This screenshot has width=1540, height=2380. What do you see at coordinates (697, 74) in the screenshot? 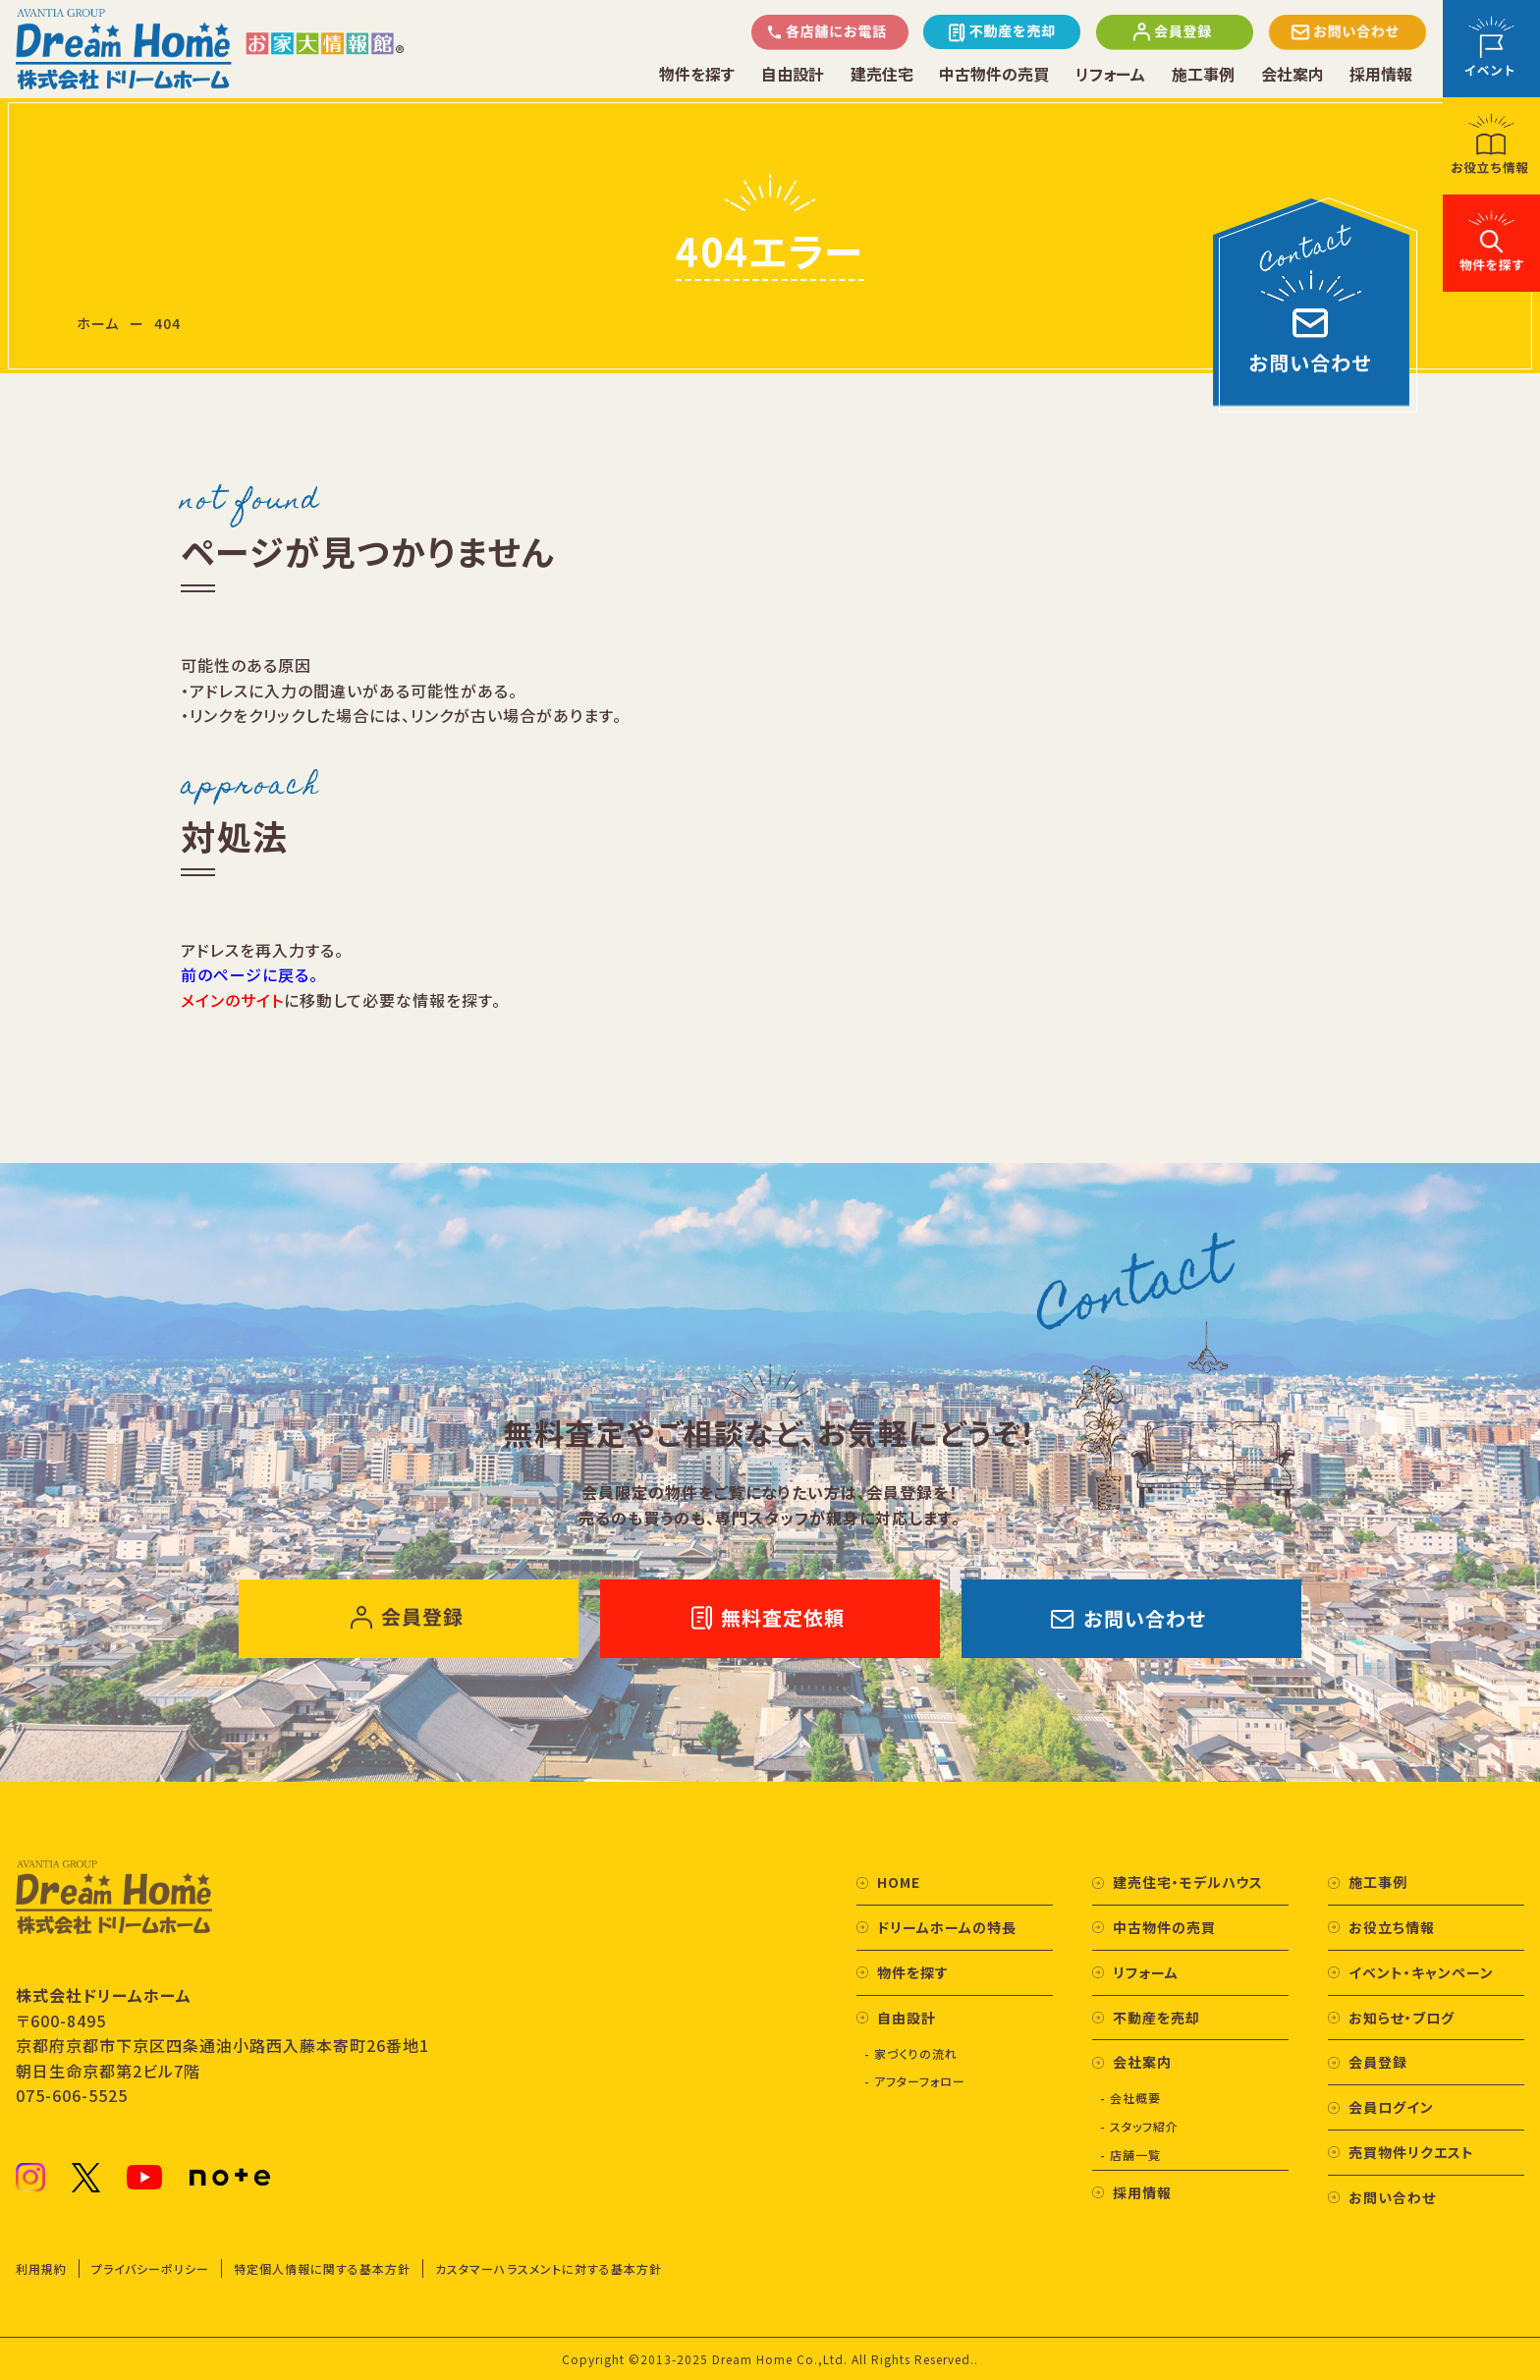
I see `物件を探す` at bounding box center [697, 74].